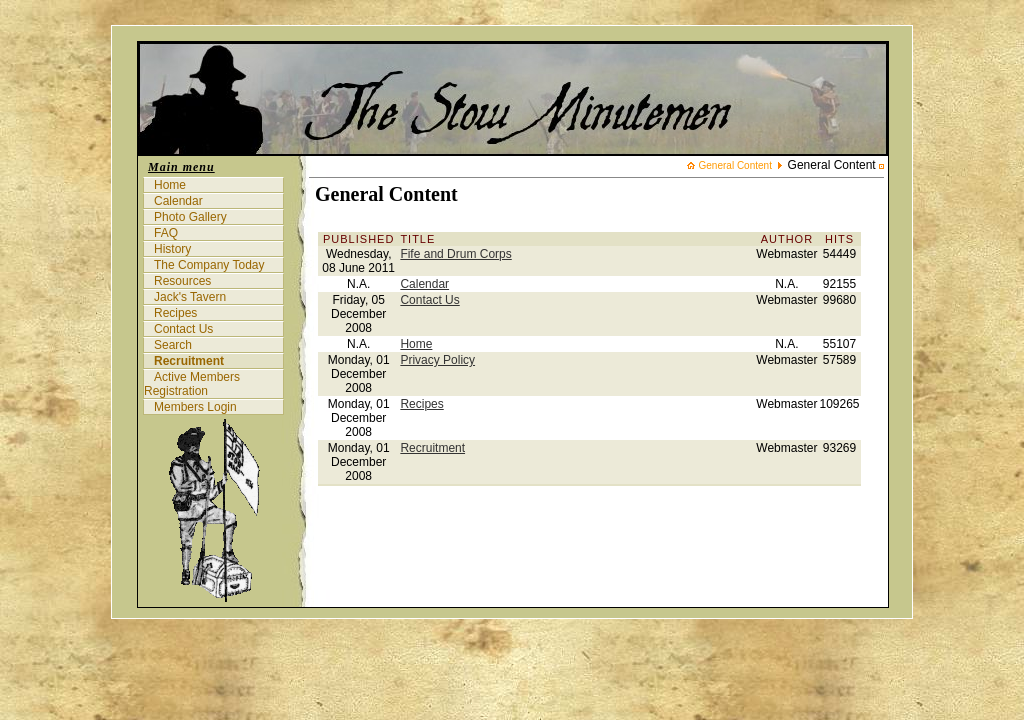  I want to click on Search, so click(173, 345).